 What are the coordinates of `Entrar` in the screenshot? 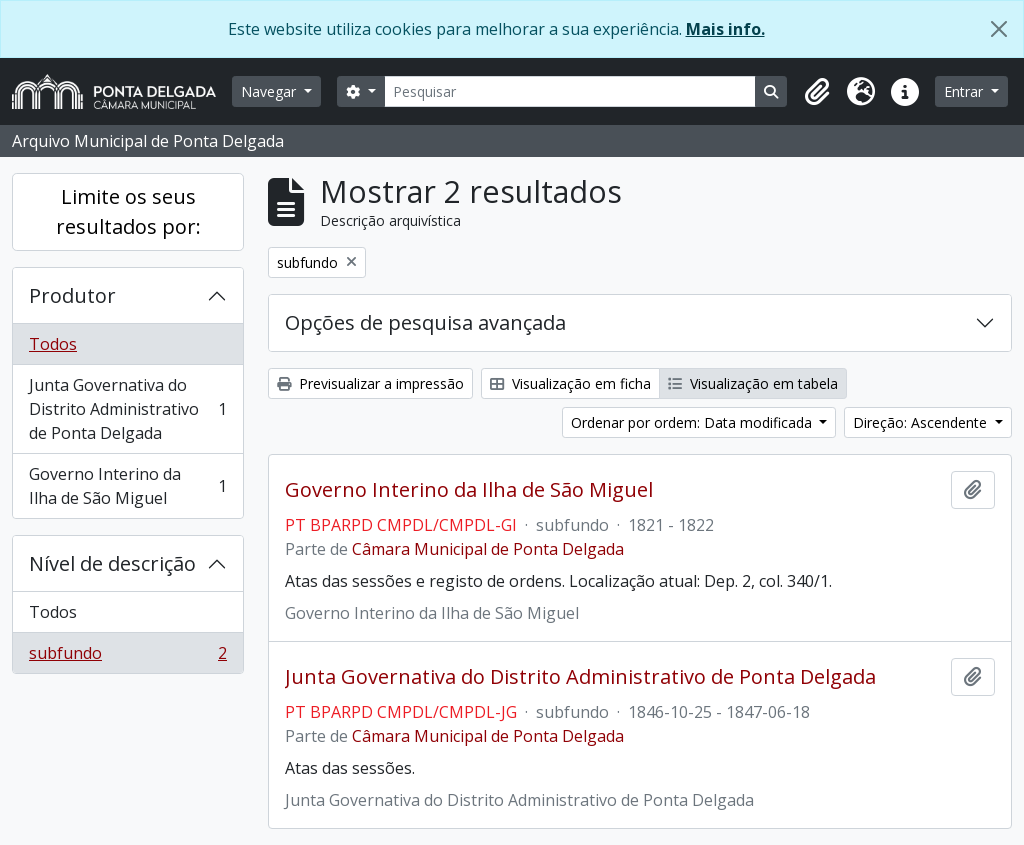 It's located at (965, 91).